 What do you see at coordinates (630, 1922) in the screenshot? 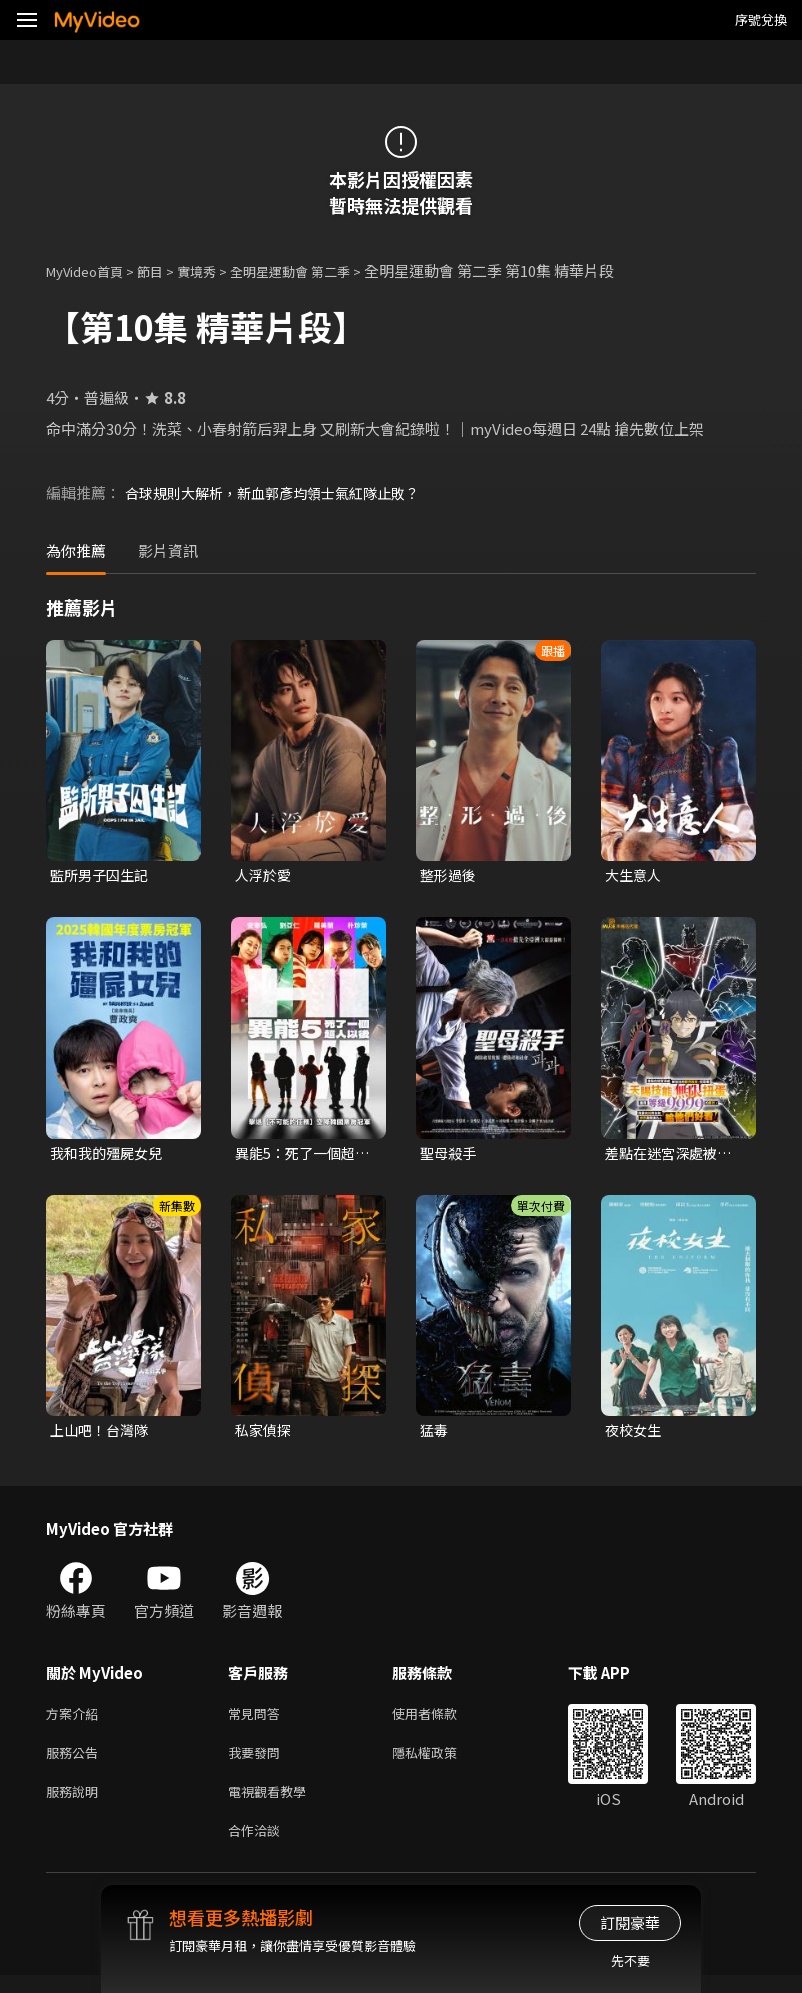
I see `訂閱豪華` at bounding box center [630, 1922].